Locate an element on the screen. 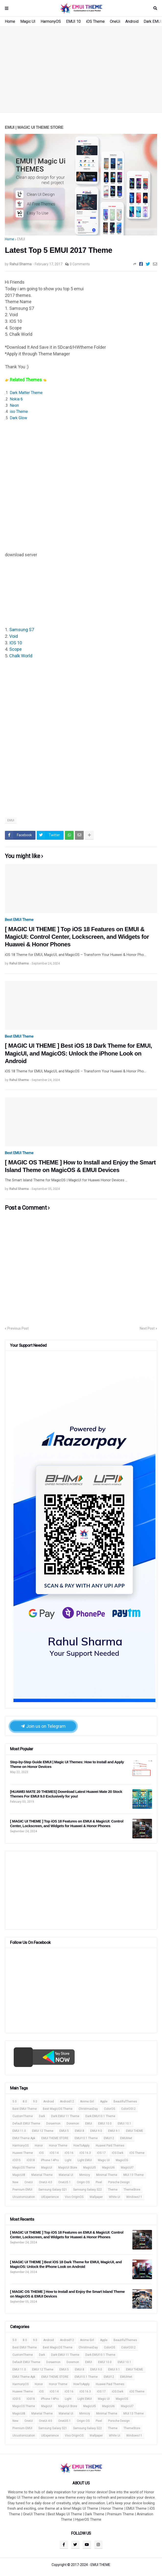 Image resolution: width=162 pixels, height=2576 pixels. EMUI12 is located at coordinates (109, 2138).